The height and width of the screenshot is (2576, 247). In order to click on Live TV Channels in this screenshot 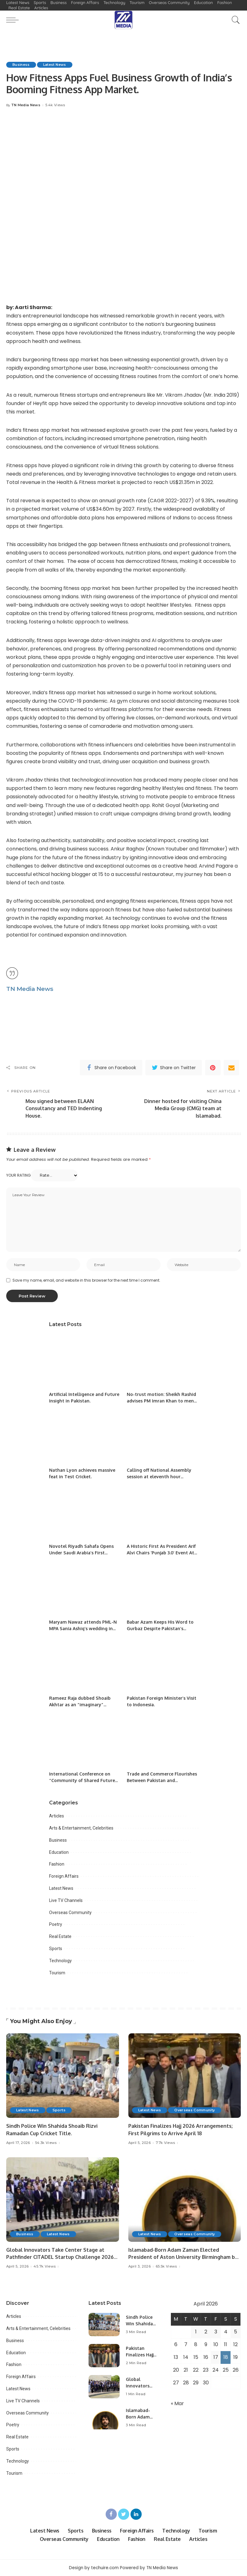, I will do `click(66, 1900)`.